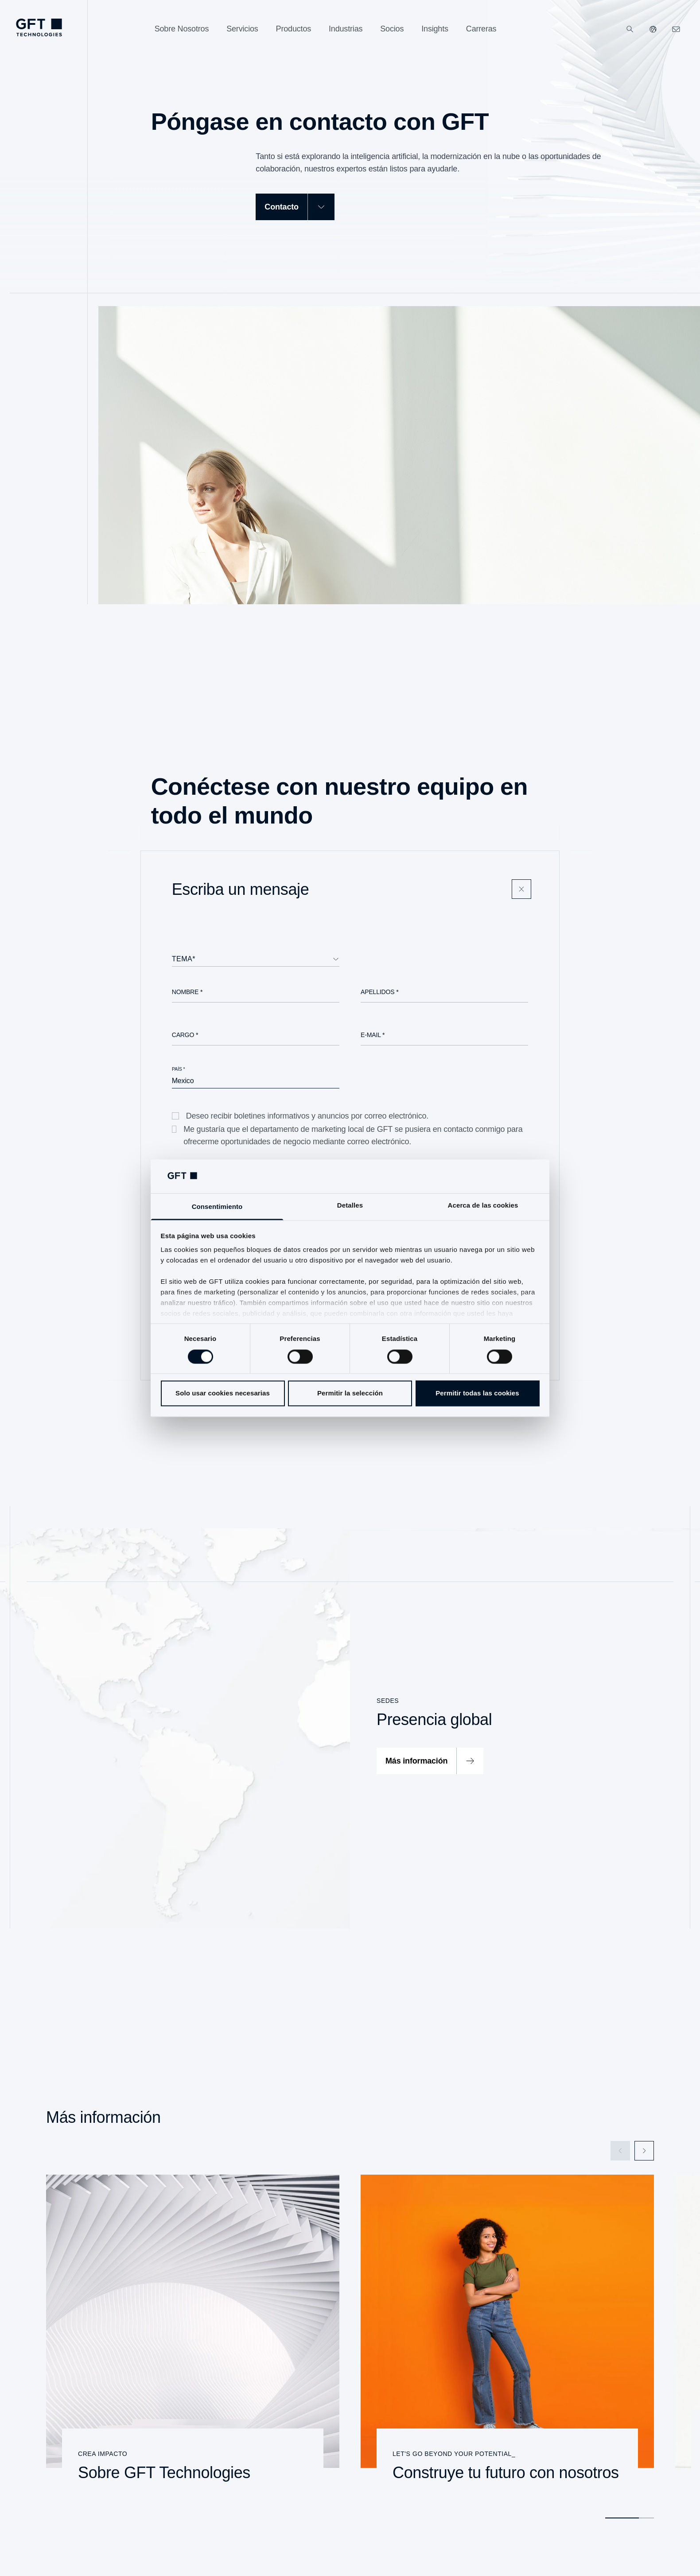 The image size is (700, 2576). I want to click on [Sobre Nosotros], so click(182, 29).